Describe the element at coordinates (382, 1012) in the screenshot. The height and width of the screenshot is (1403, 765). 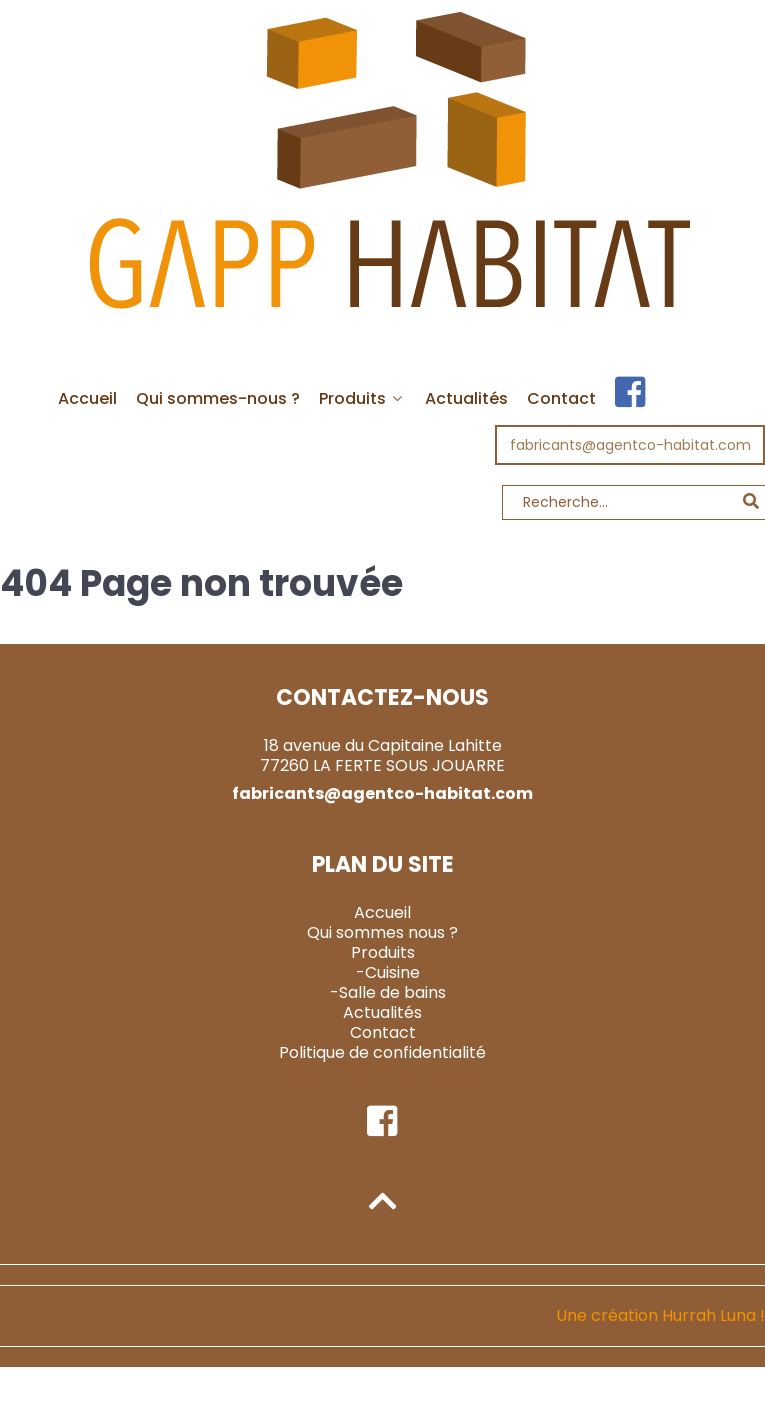
I see `Actualités` at that location.